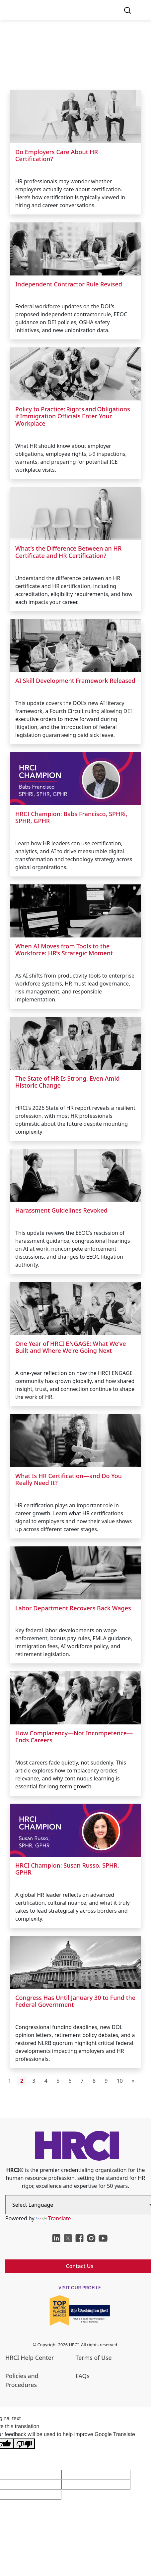 Image resolution: width=151 pixels, height=2576 pixels. I want to click on HRCI Champion: Susan Russo, SPHR, GPHR, so click(67, 1869).